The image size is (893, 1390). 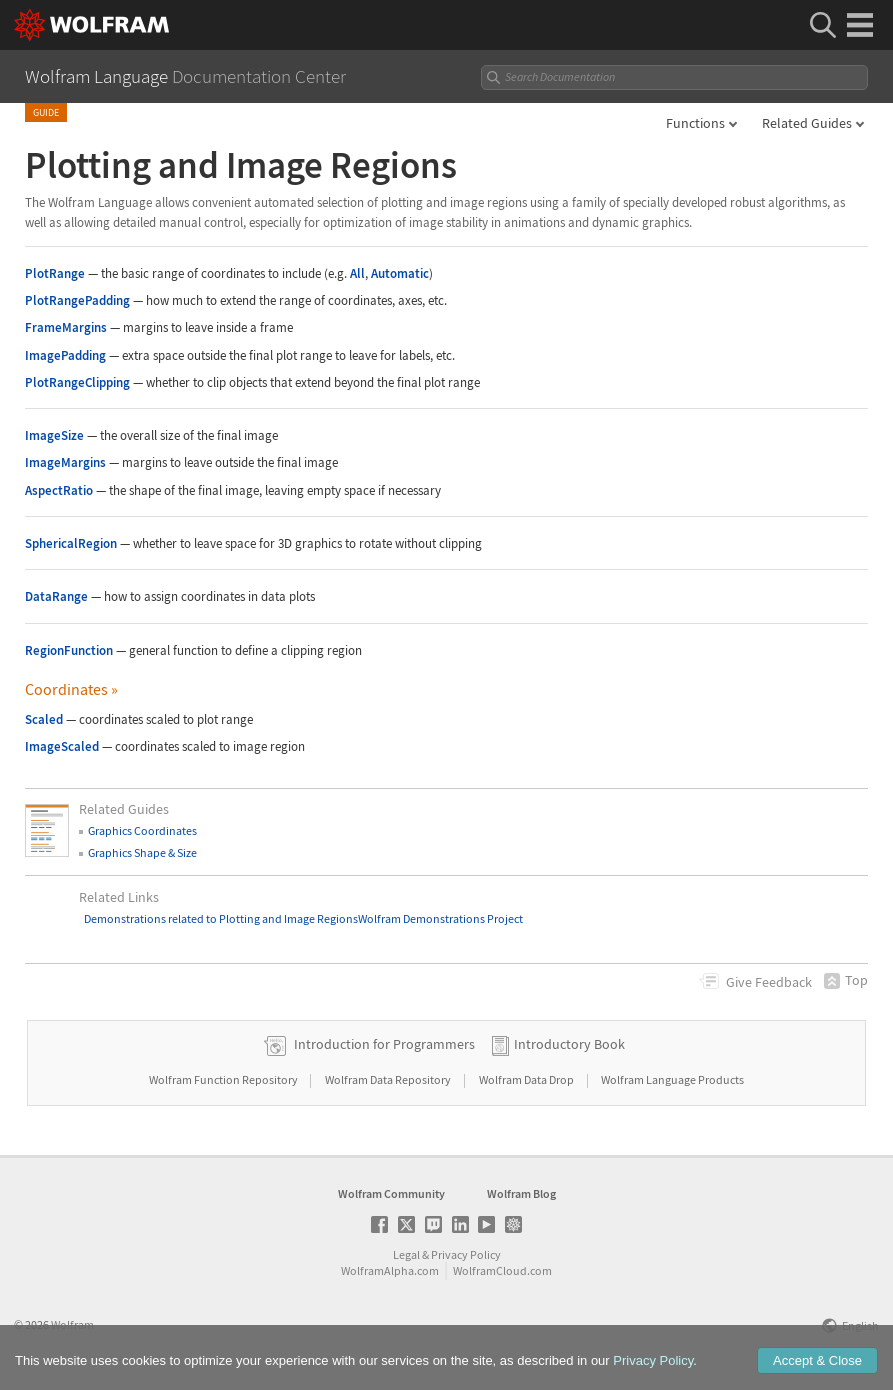 What do you see at coordinates (384, 1044) in the screenshot?
I see `Introduction for Programmers` at bounding box center [384, 1044].